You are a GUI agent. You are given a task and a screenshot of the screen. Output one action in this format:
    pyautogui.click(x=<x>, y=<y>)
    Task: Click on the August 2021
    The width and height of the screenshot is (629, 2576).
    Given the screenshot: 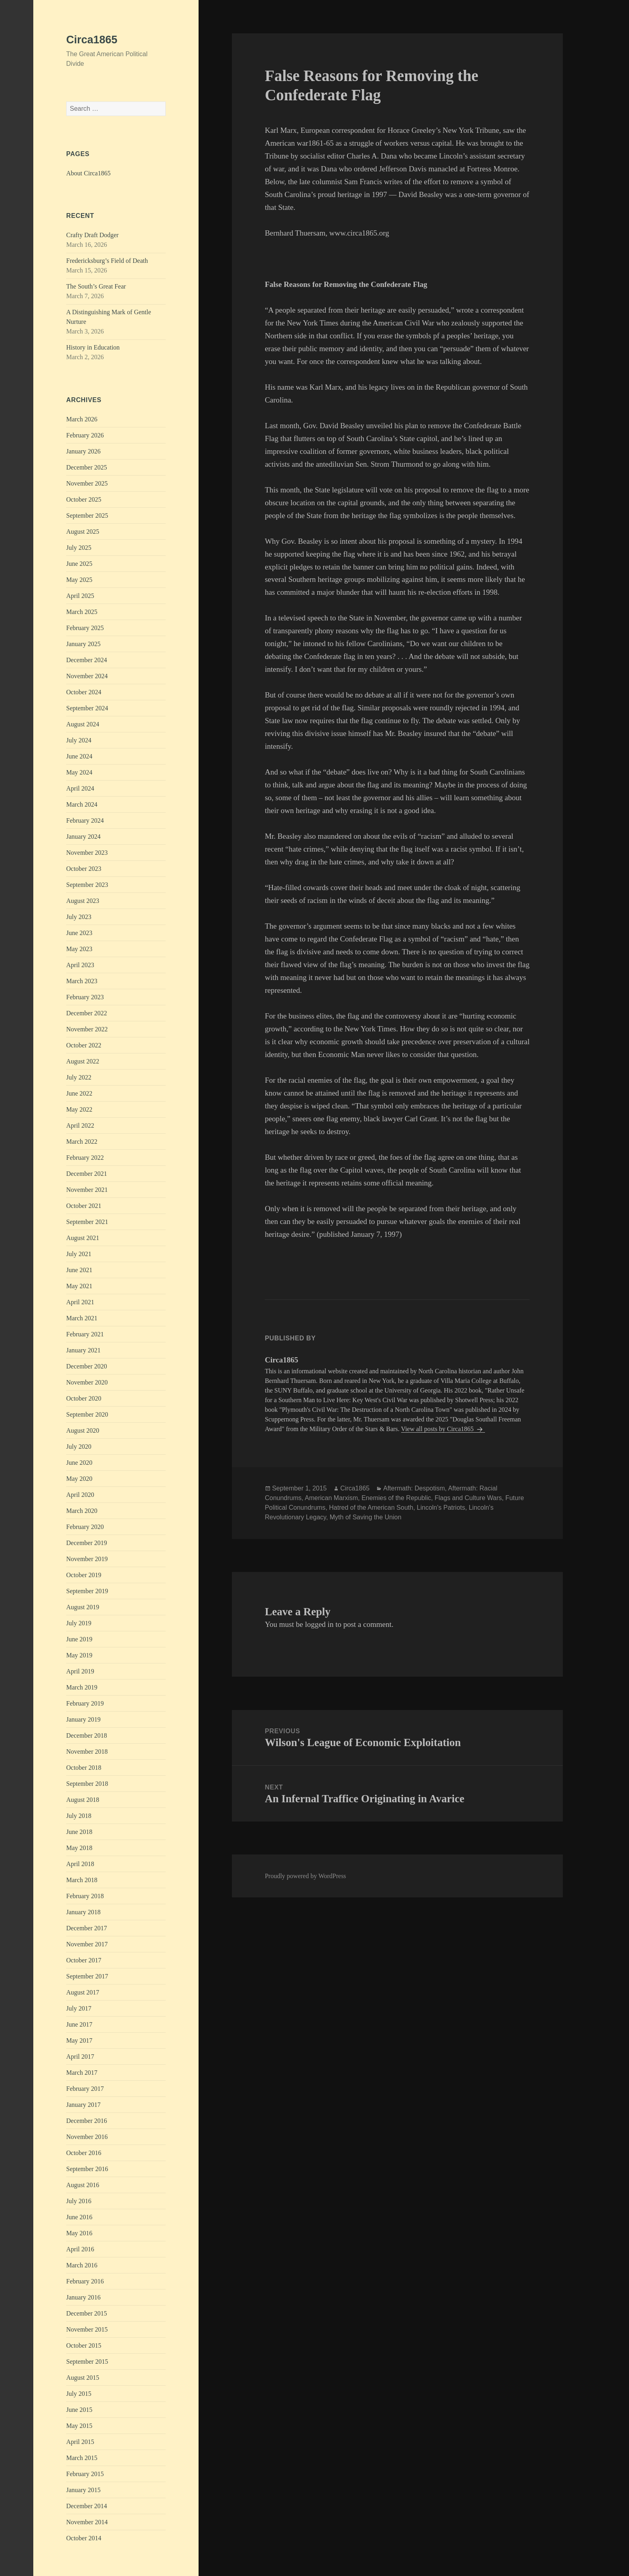 What is the action you would take?
    pyautogui.click(x=82, y=1237)
    